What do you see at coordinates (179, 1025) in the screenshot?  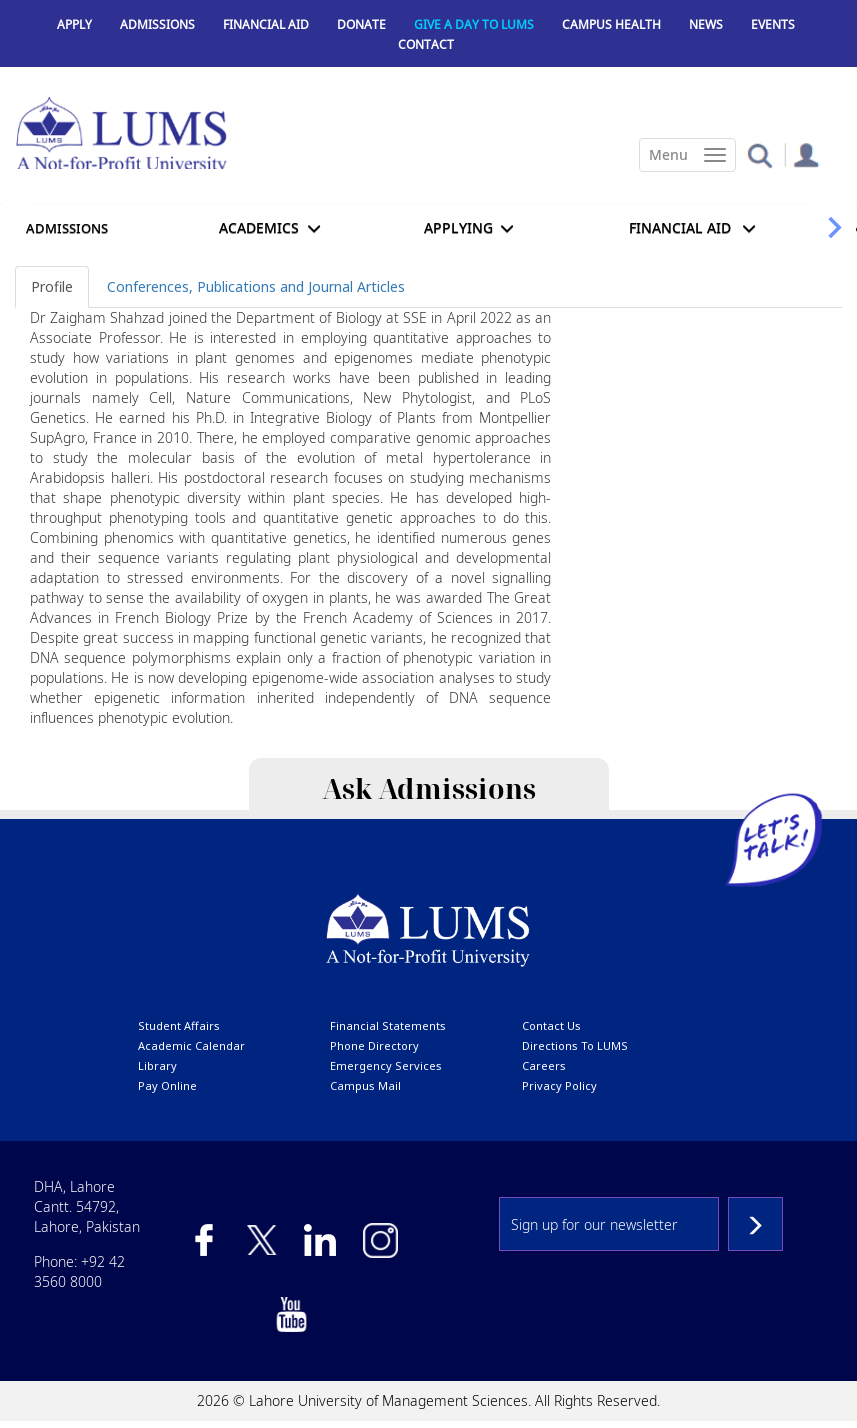 I see `Student affairs` at bounding box center [179, 1025].